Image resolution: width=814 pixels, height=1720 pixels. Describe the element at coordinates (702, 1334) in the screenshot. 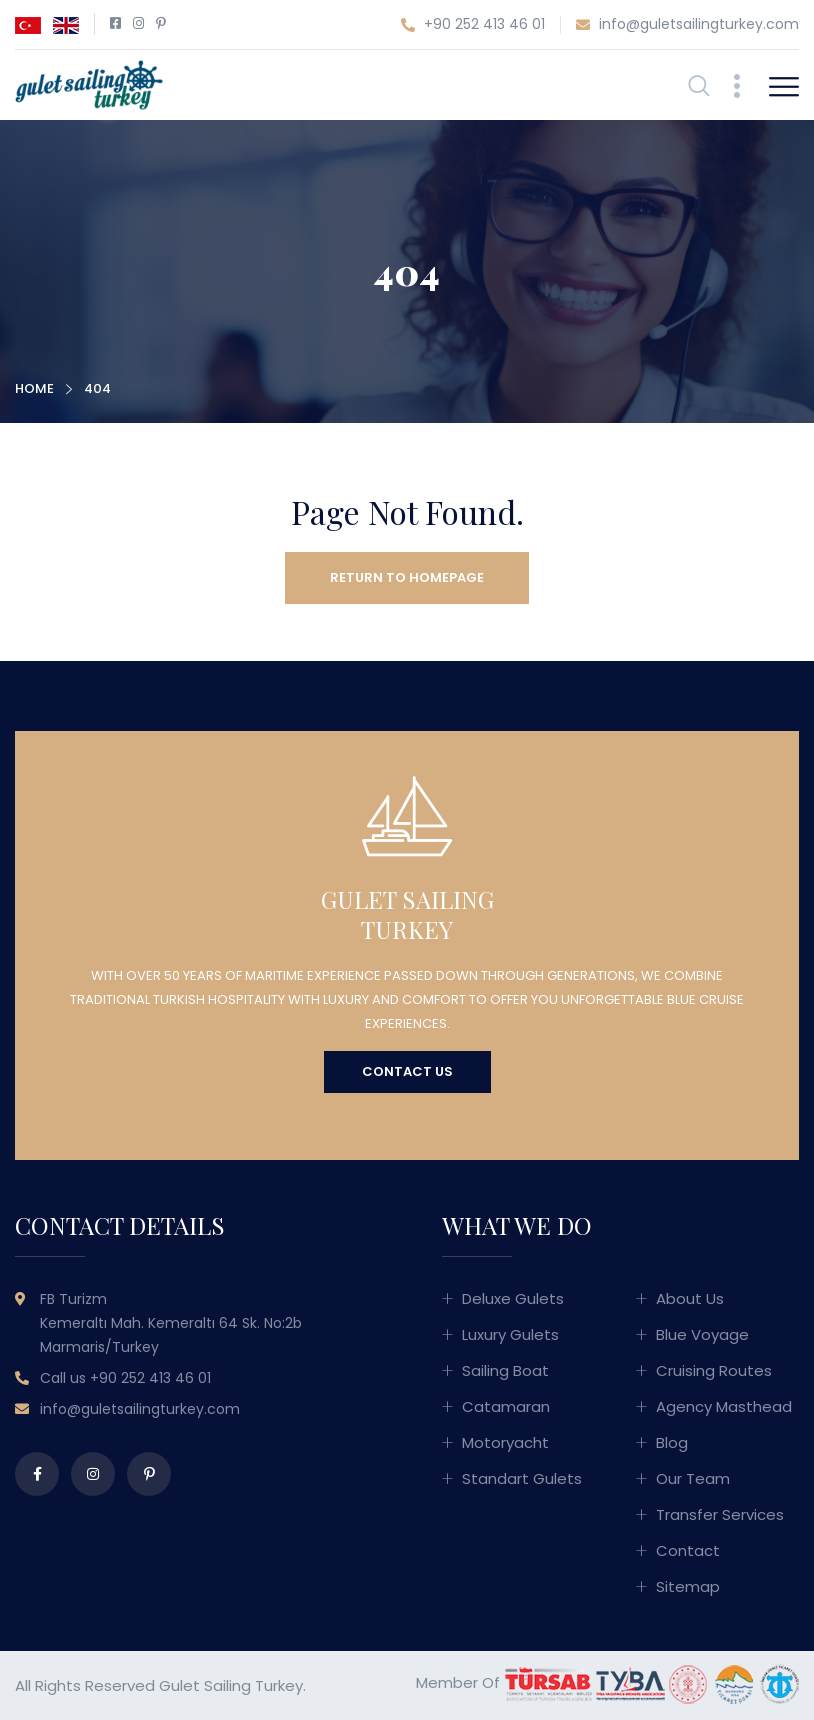

I see `Blue Voyage` at that location.